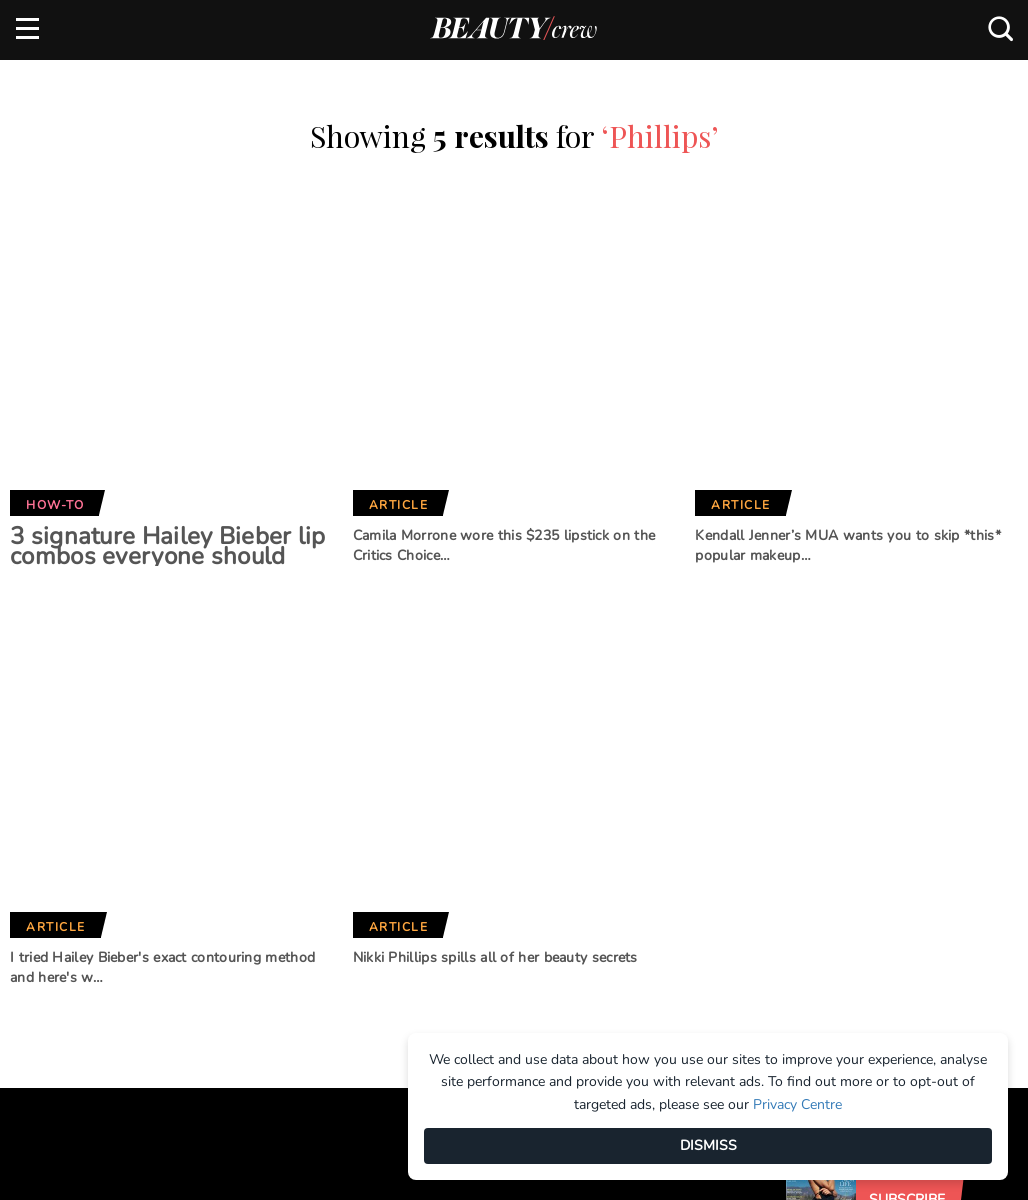 This screenshot has width=1028, height=1200. Describe the element at coordinates (490, 980) in the screenshot. I see `That's Life` at that location.